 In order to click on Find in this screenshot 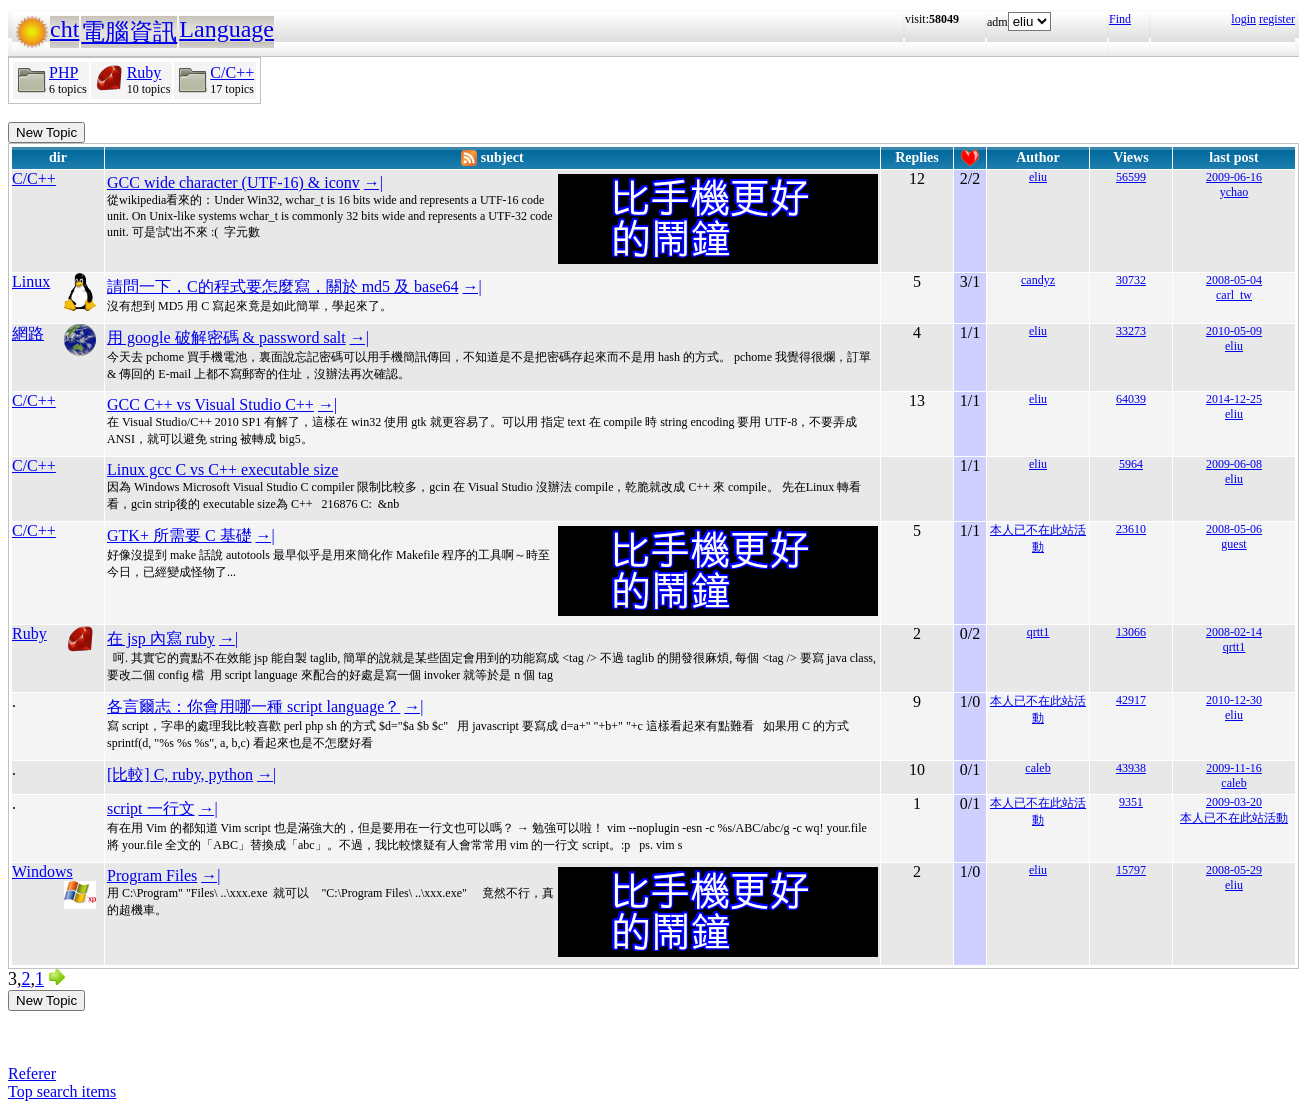, I will do `click(1120, 19)`.